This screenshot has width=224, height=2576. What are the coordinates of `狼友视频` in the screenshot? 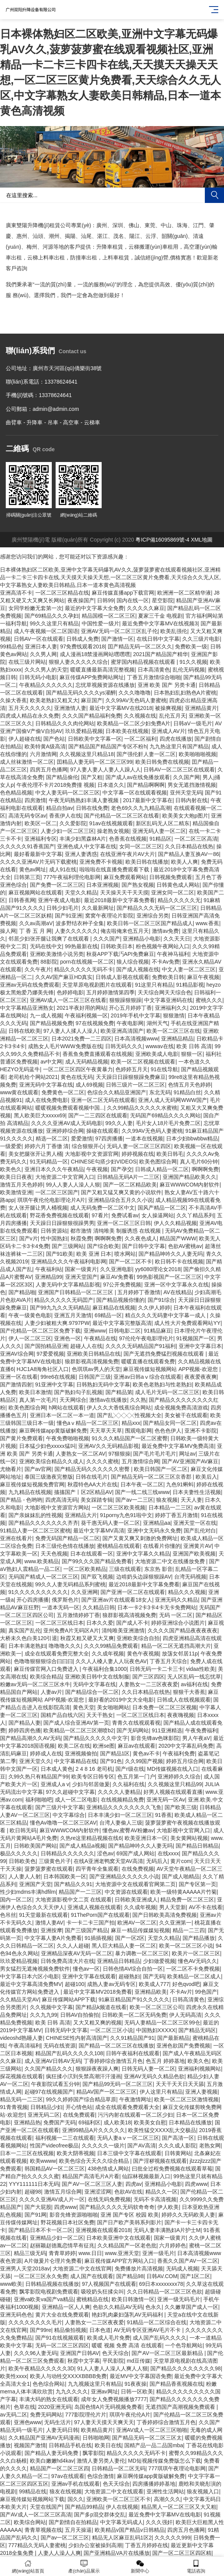 It's located at (167, 1500).